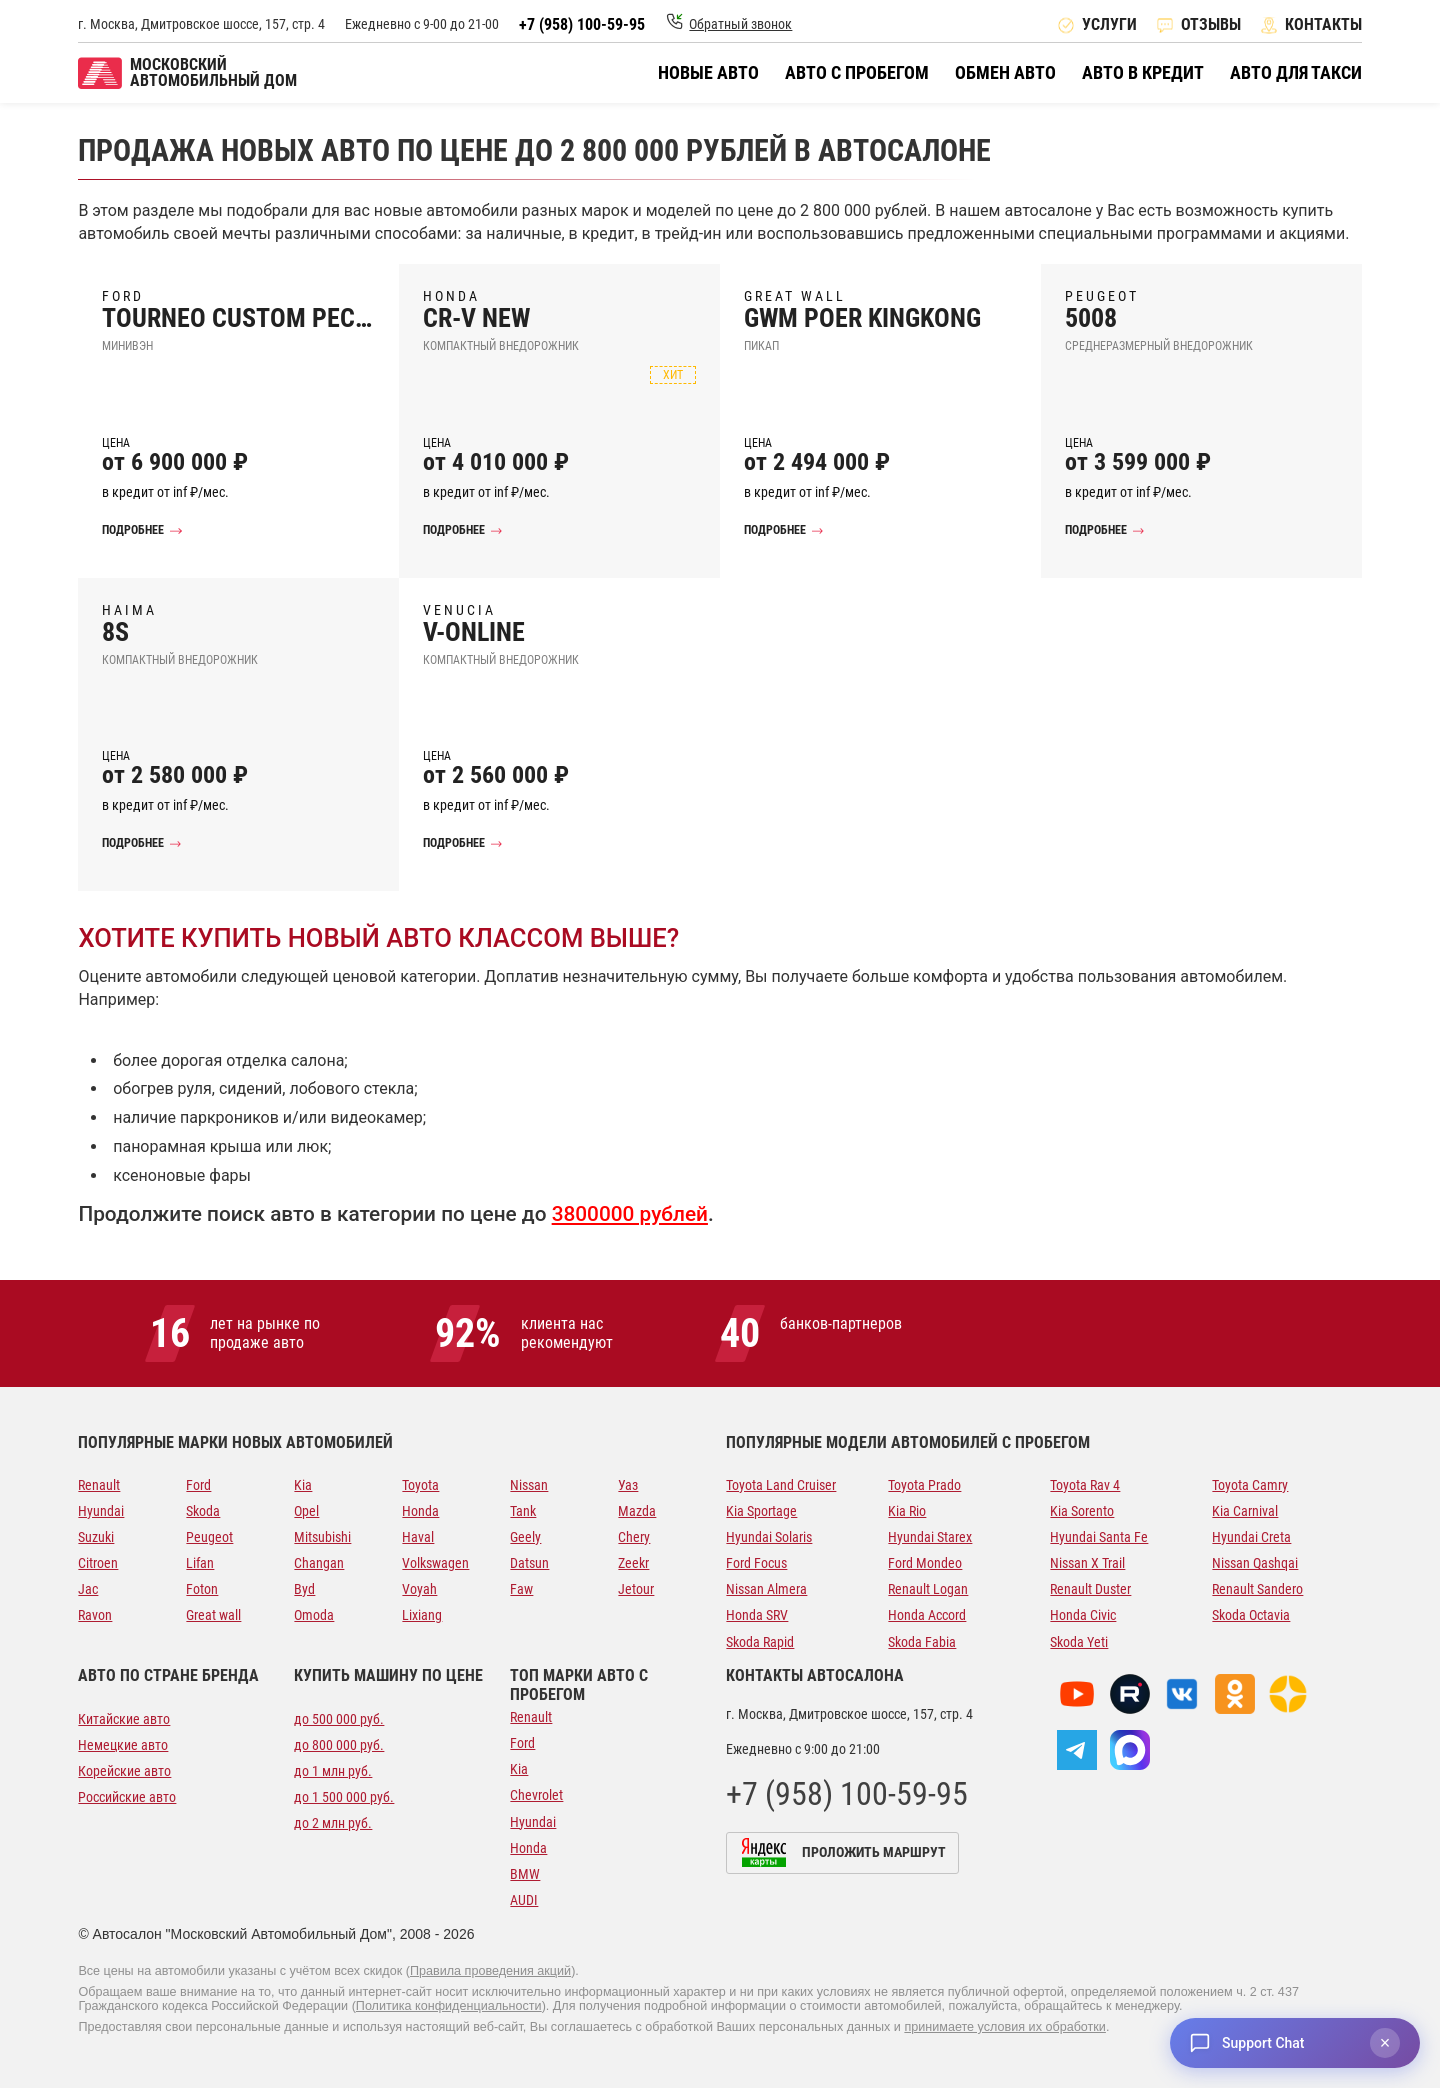  I want to click on Корейские авто, so click(124, 1771).